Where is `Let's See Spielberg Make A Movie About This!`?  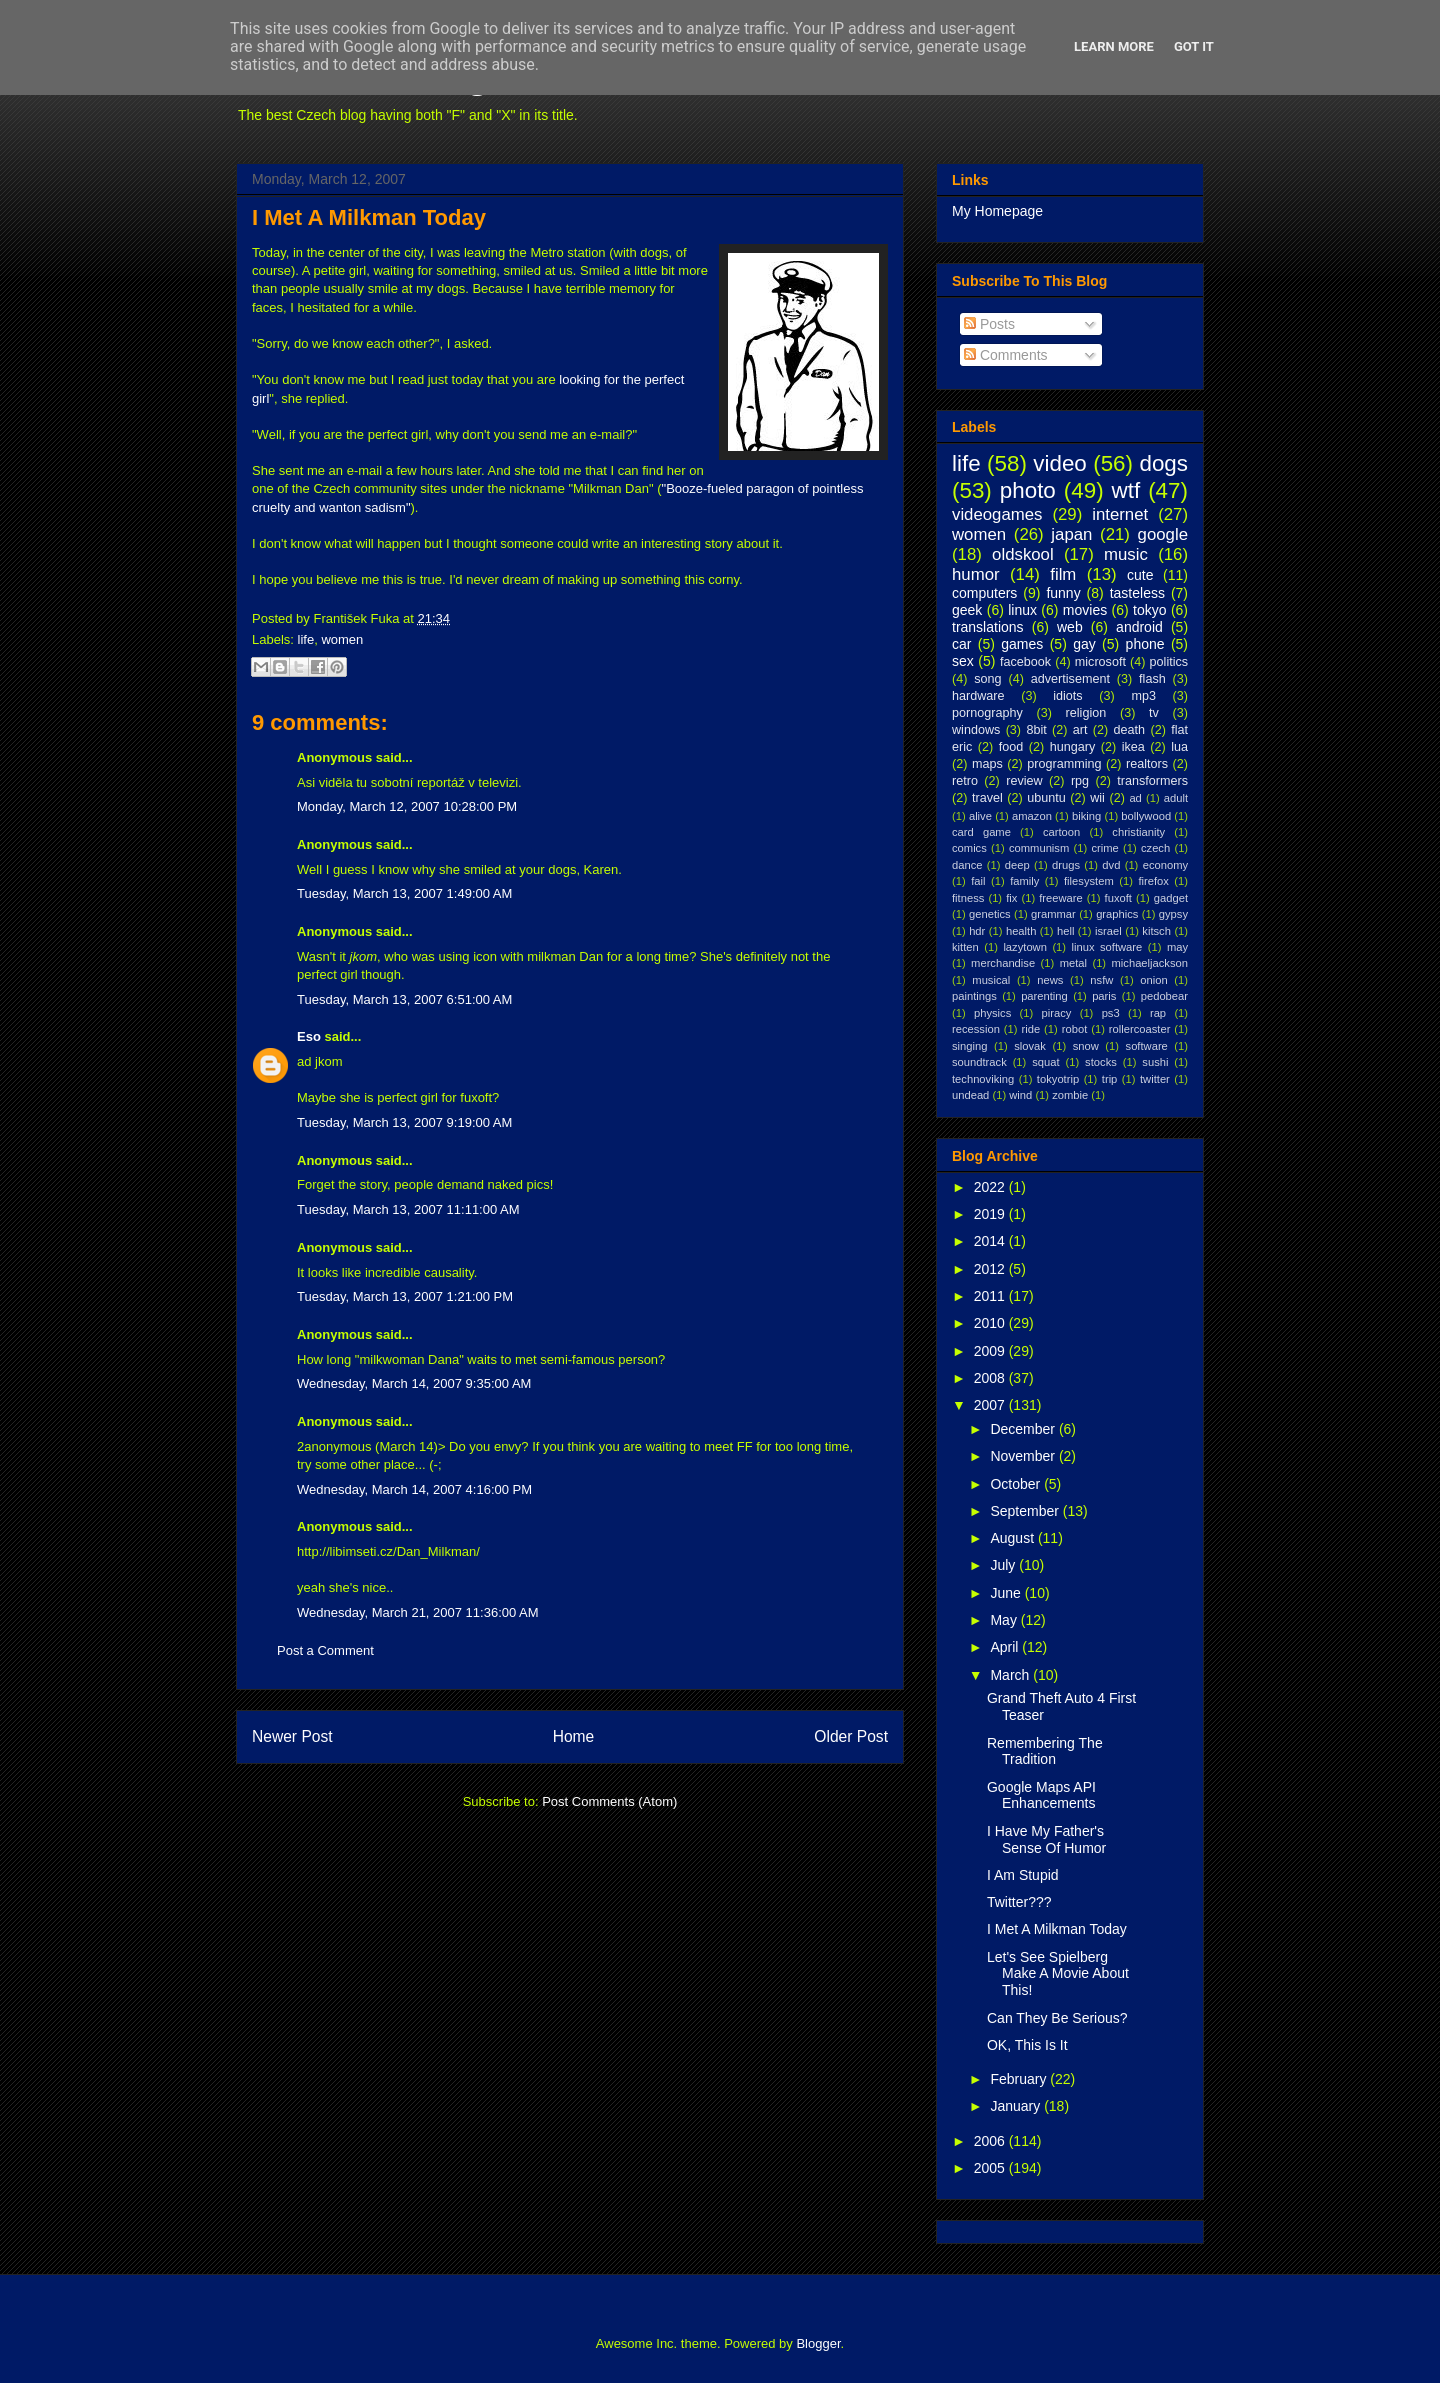 Let's See Spielberg Make A Movie About This! is located at coordinates (1058, 1974).